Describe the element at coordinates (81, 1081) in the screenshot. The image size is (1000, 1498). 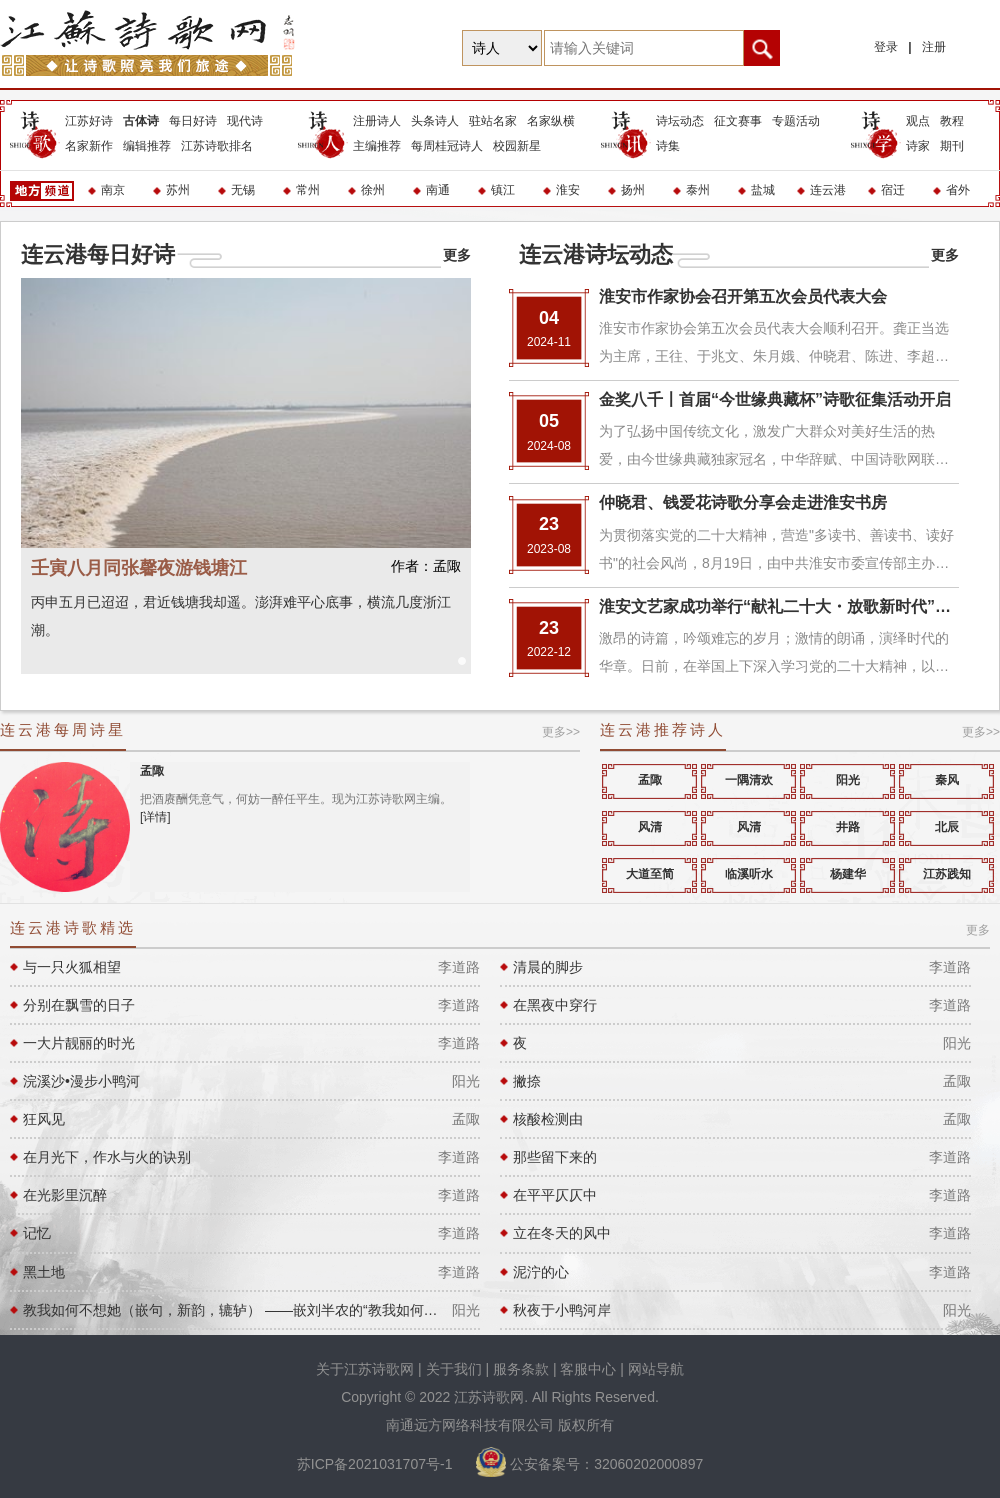
I see `浣溪沙•漫步小鸭河` at that location.